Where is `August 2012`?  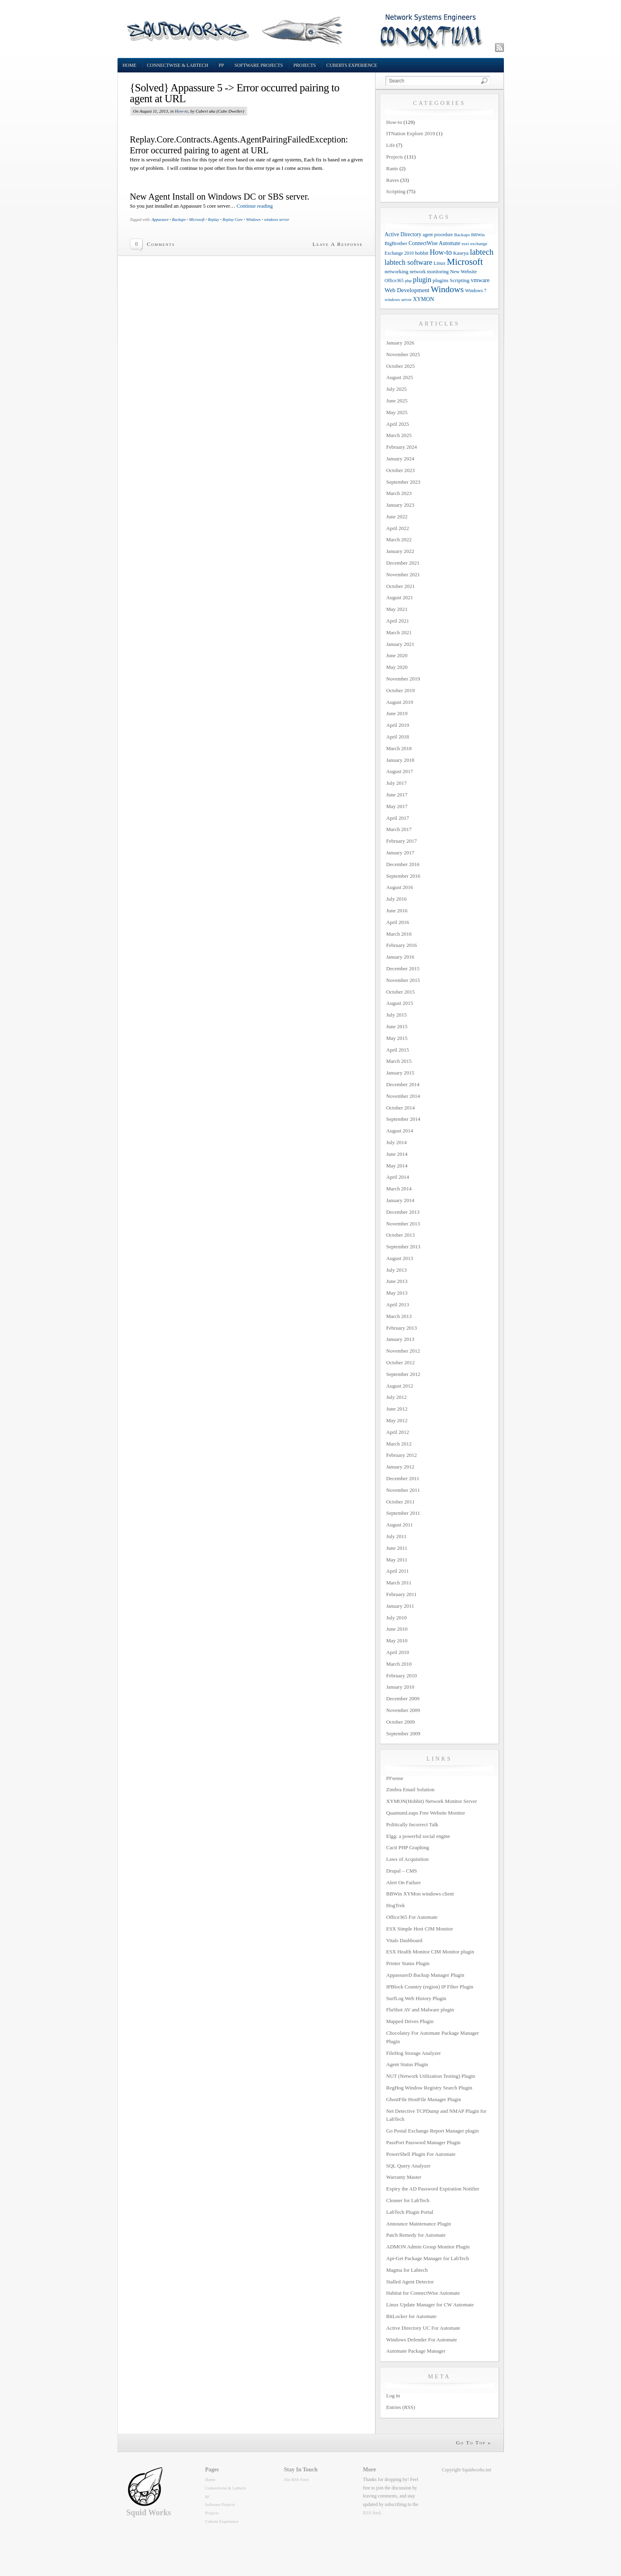 August 2012 is located at coordinates (399, 1386).